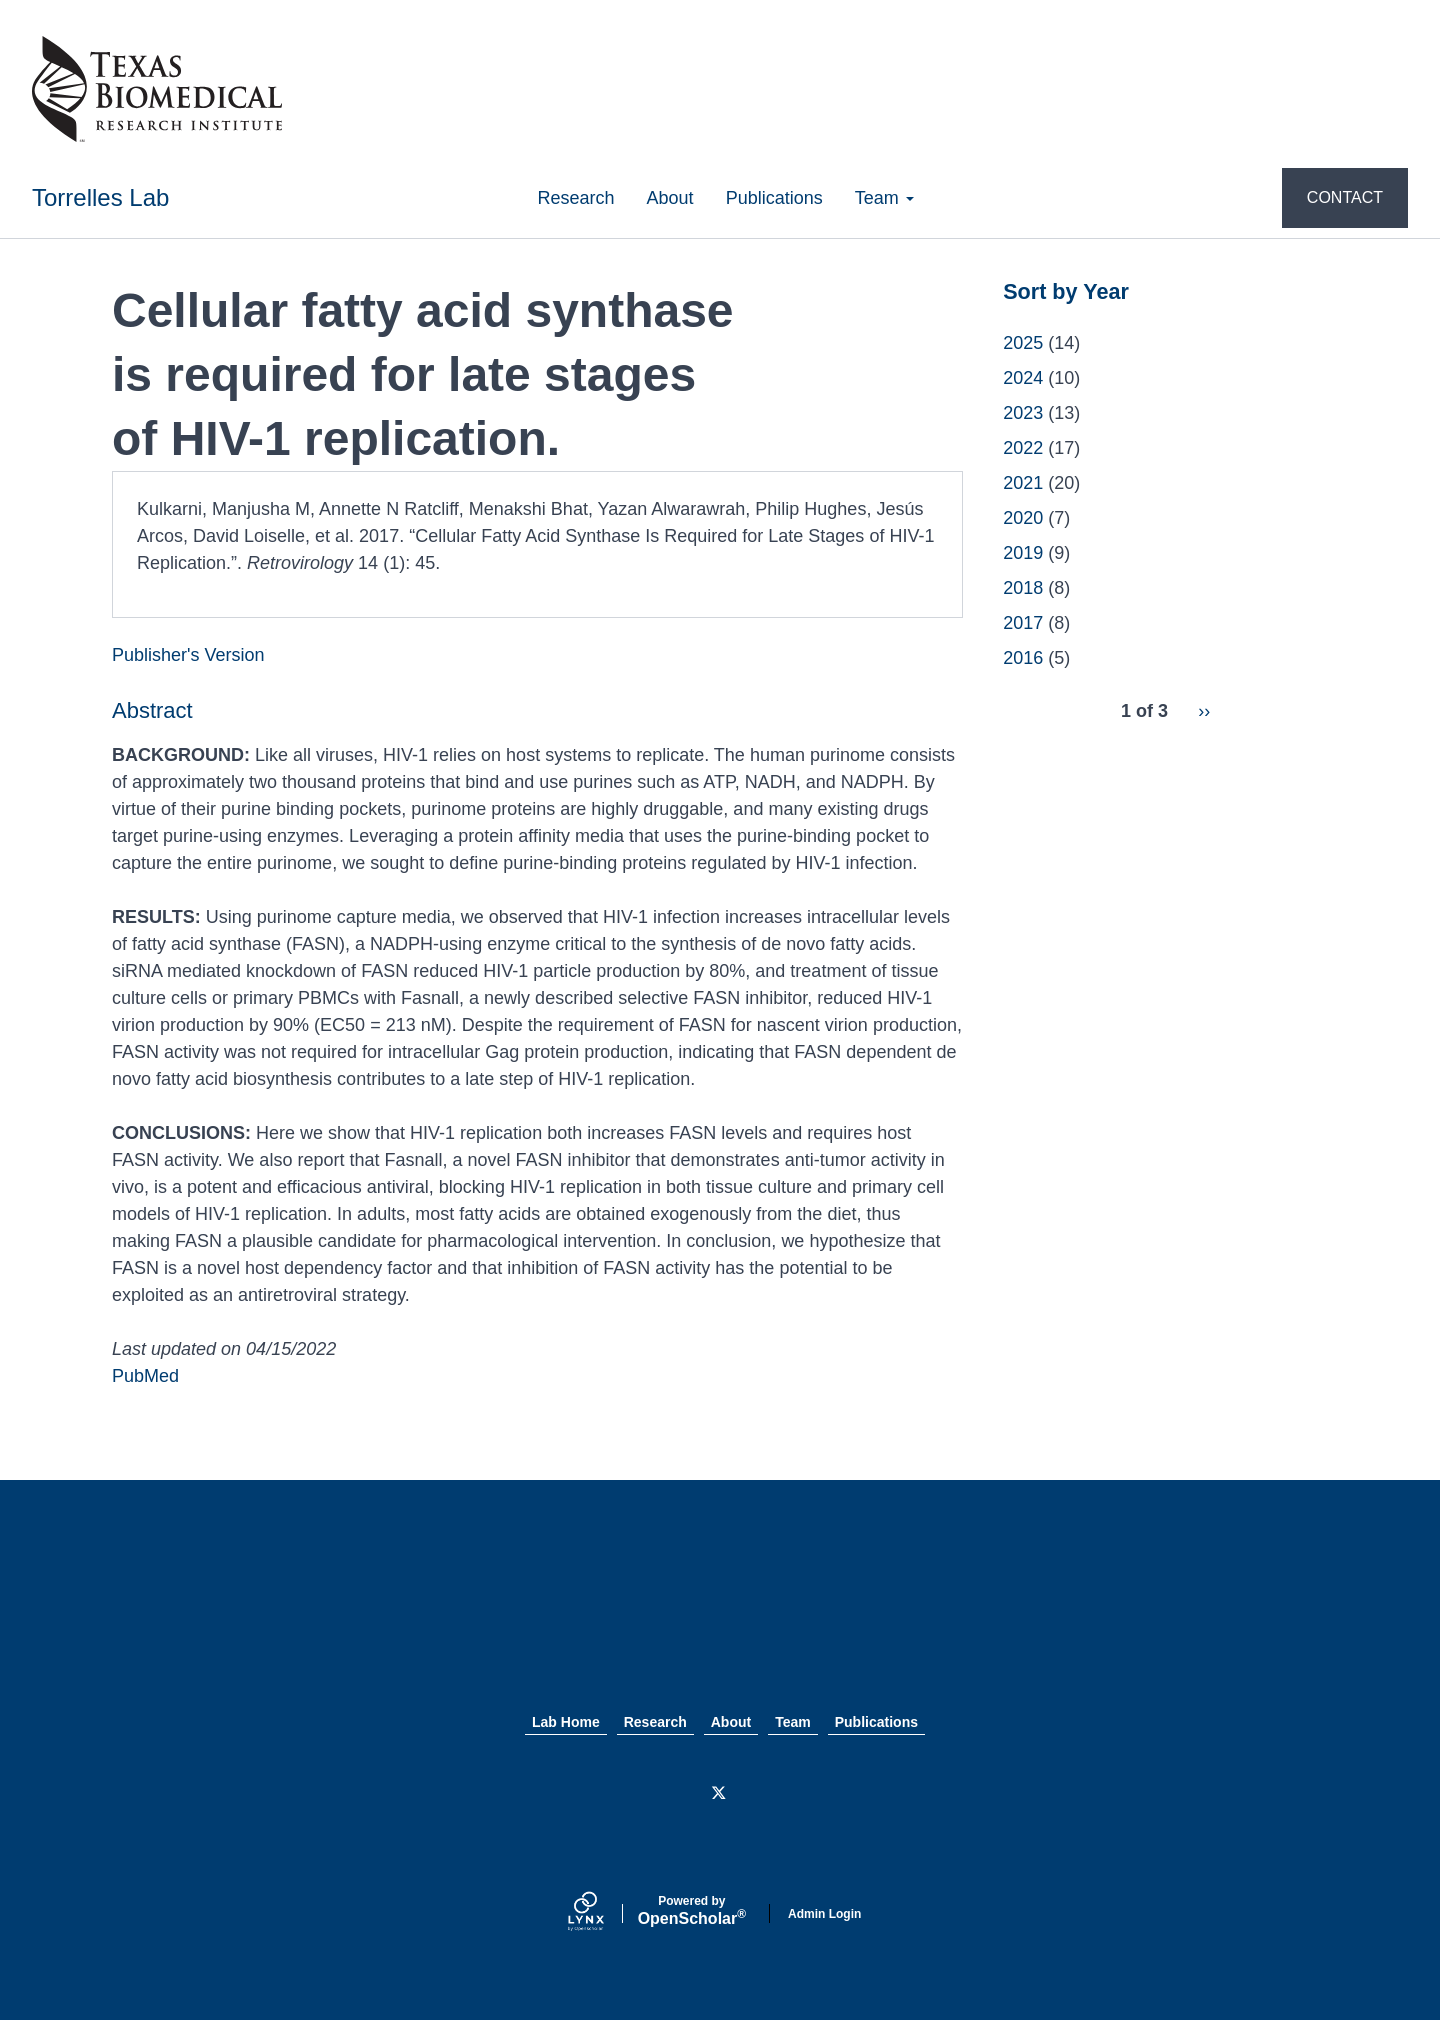 The width and height of the screenshot is (1440, 2021). I want to click on [Twitter], so click(720, 1794).